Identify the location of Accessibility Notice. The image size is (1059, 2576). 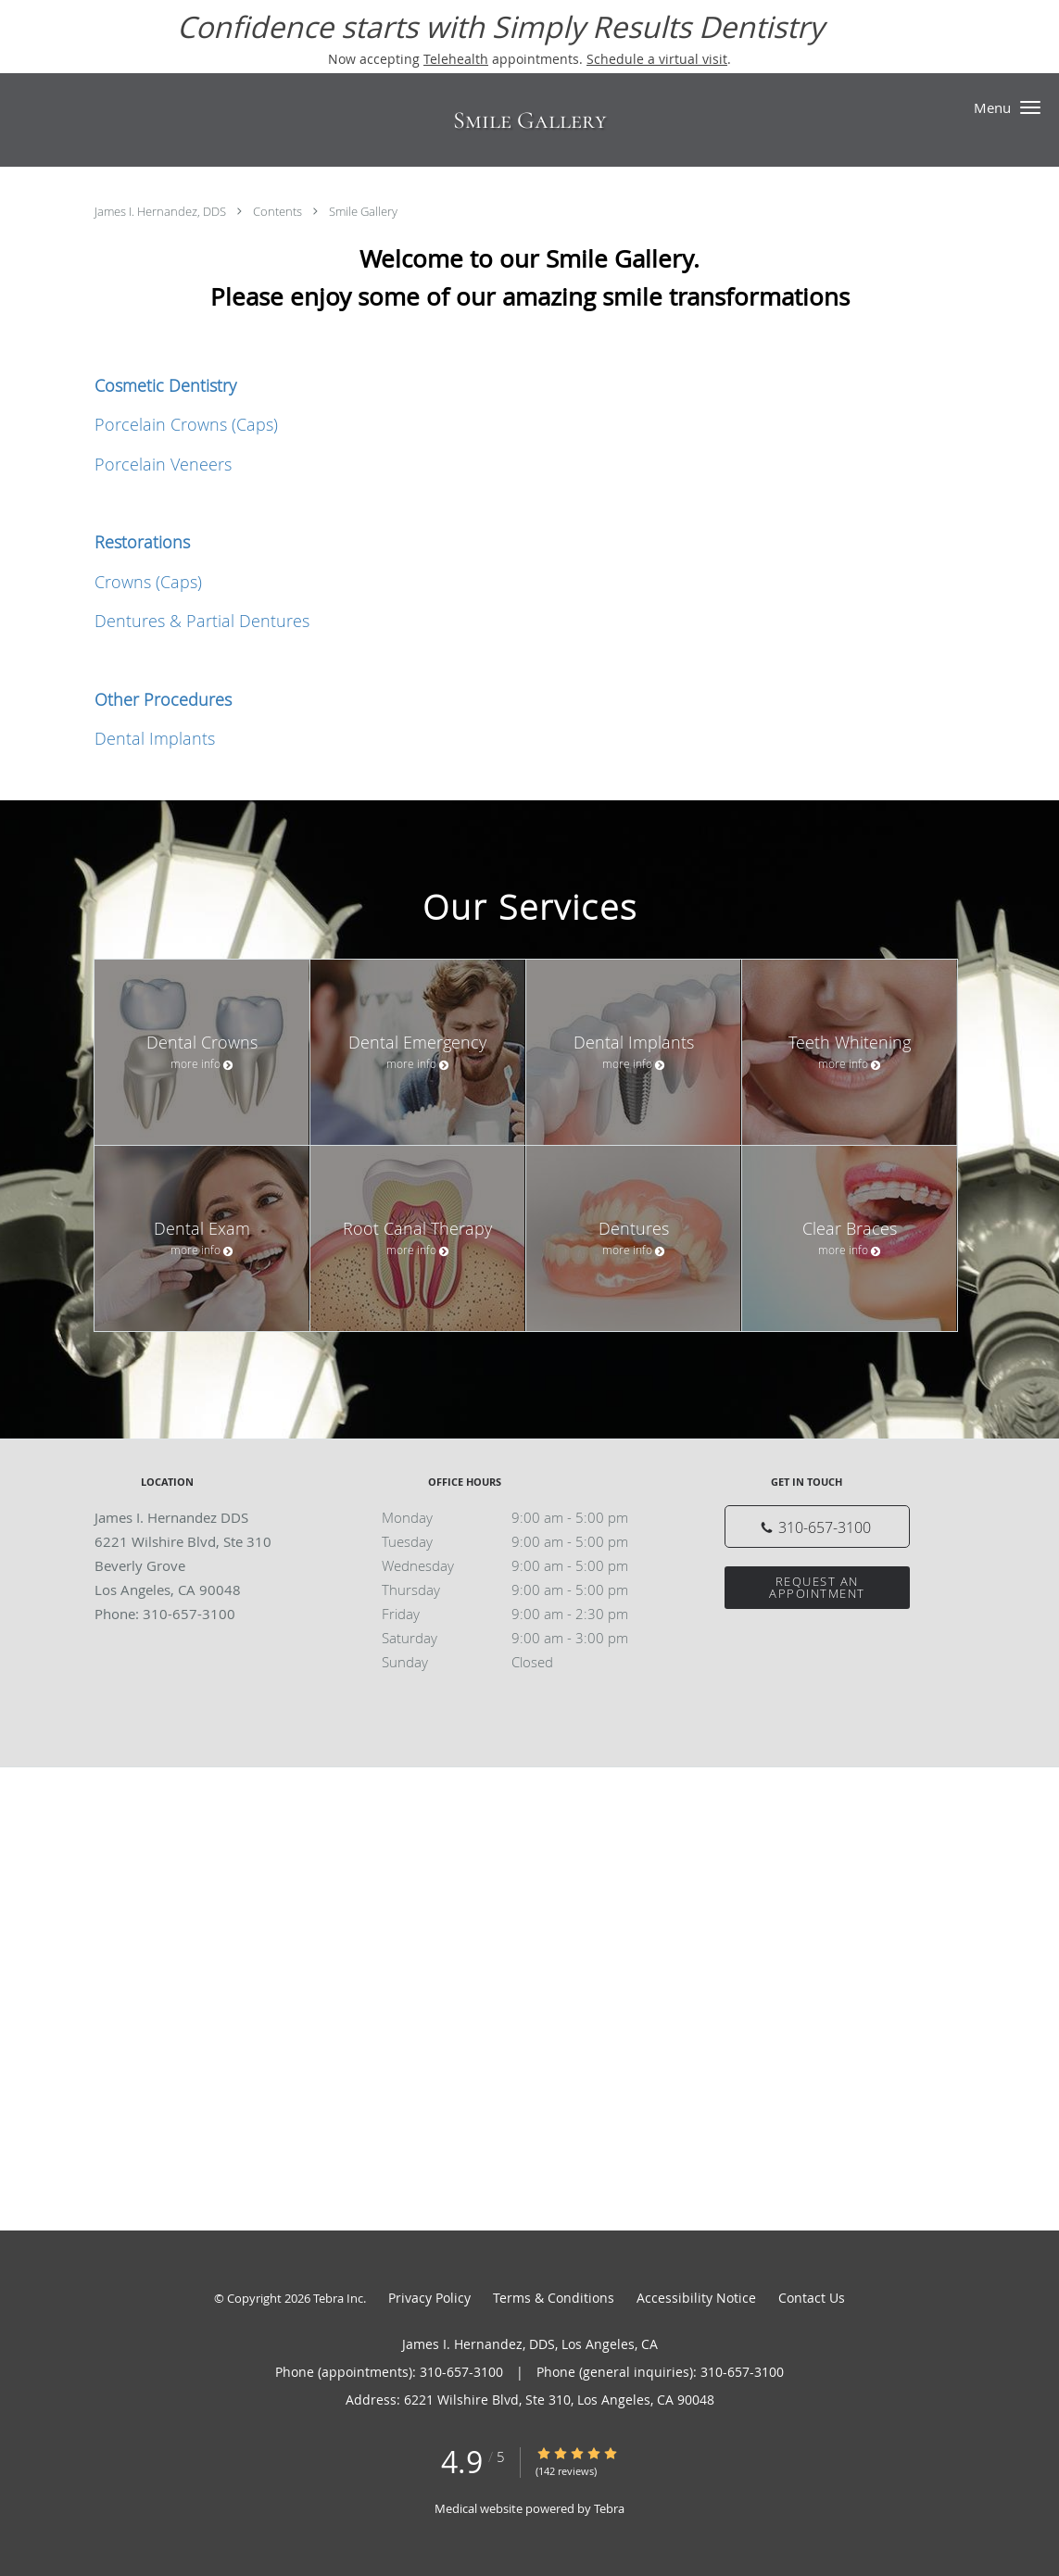
(696, 2297).